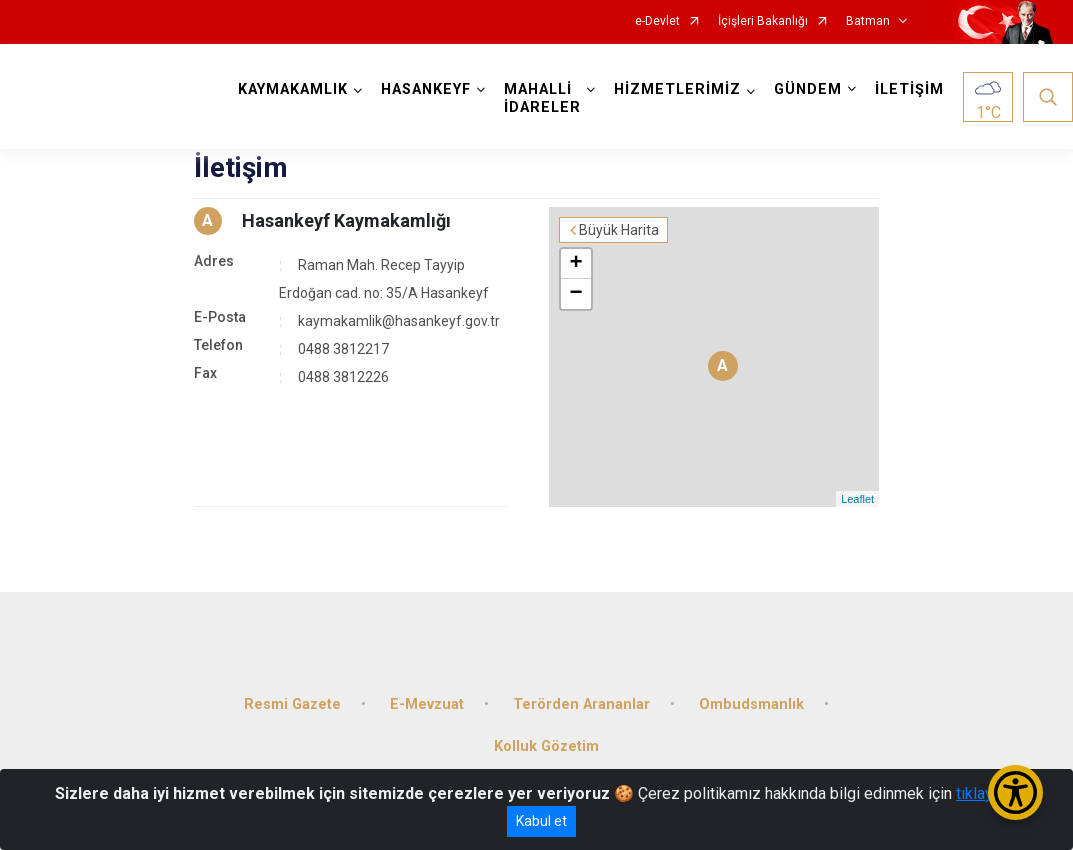  What do you see at coordinates (541, 821) in the screenshot?
I see `Kabul et` at bounding box center [541, 821].